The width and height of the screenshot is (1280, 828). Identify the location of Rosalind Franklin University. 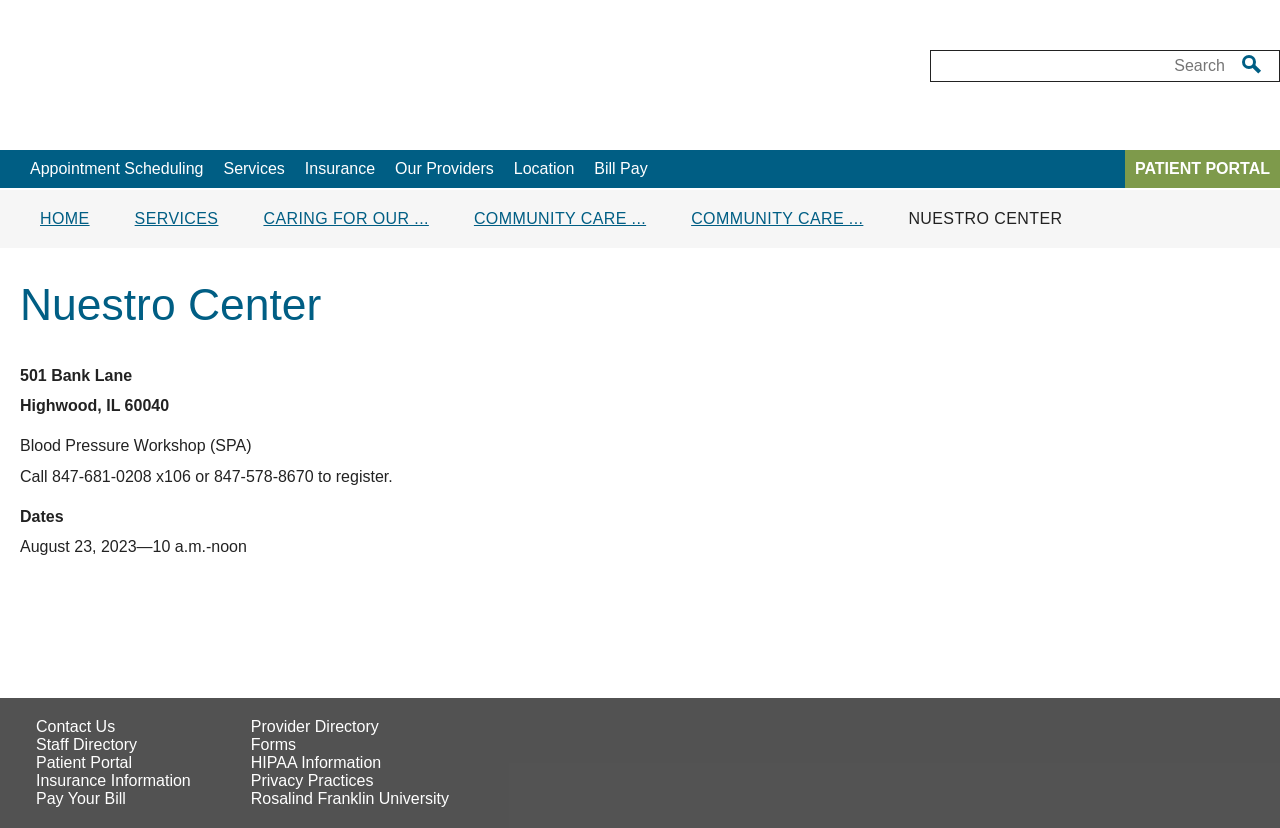
(350, 798).